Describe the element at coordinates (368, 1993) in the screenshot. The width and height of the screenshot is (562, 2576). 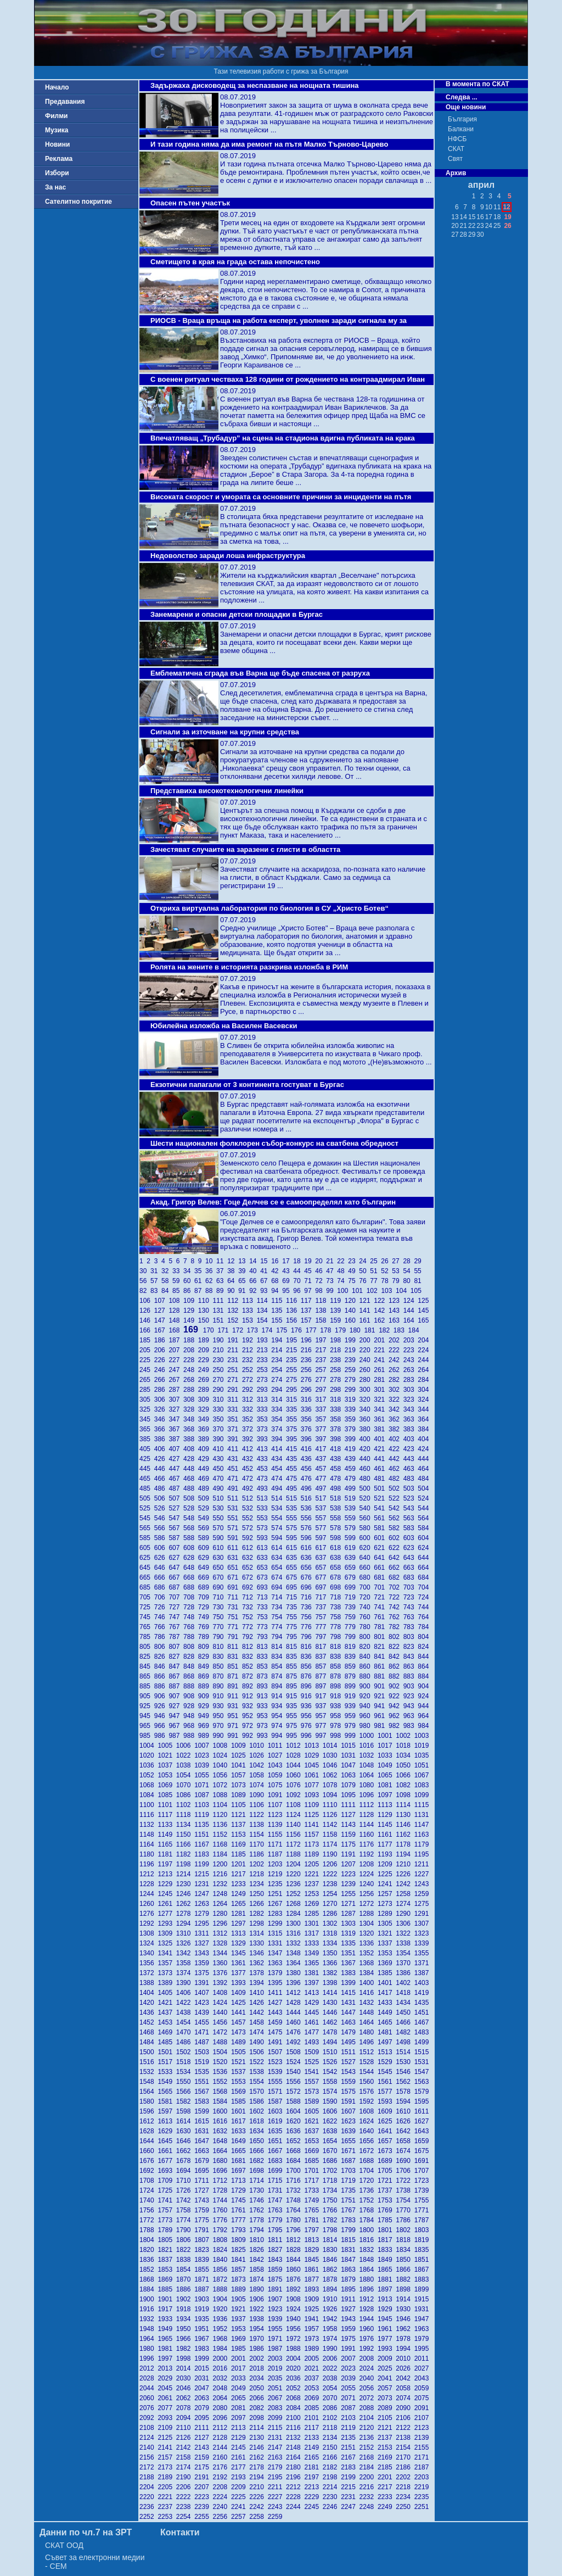
I see `1416` at that location.